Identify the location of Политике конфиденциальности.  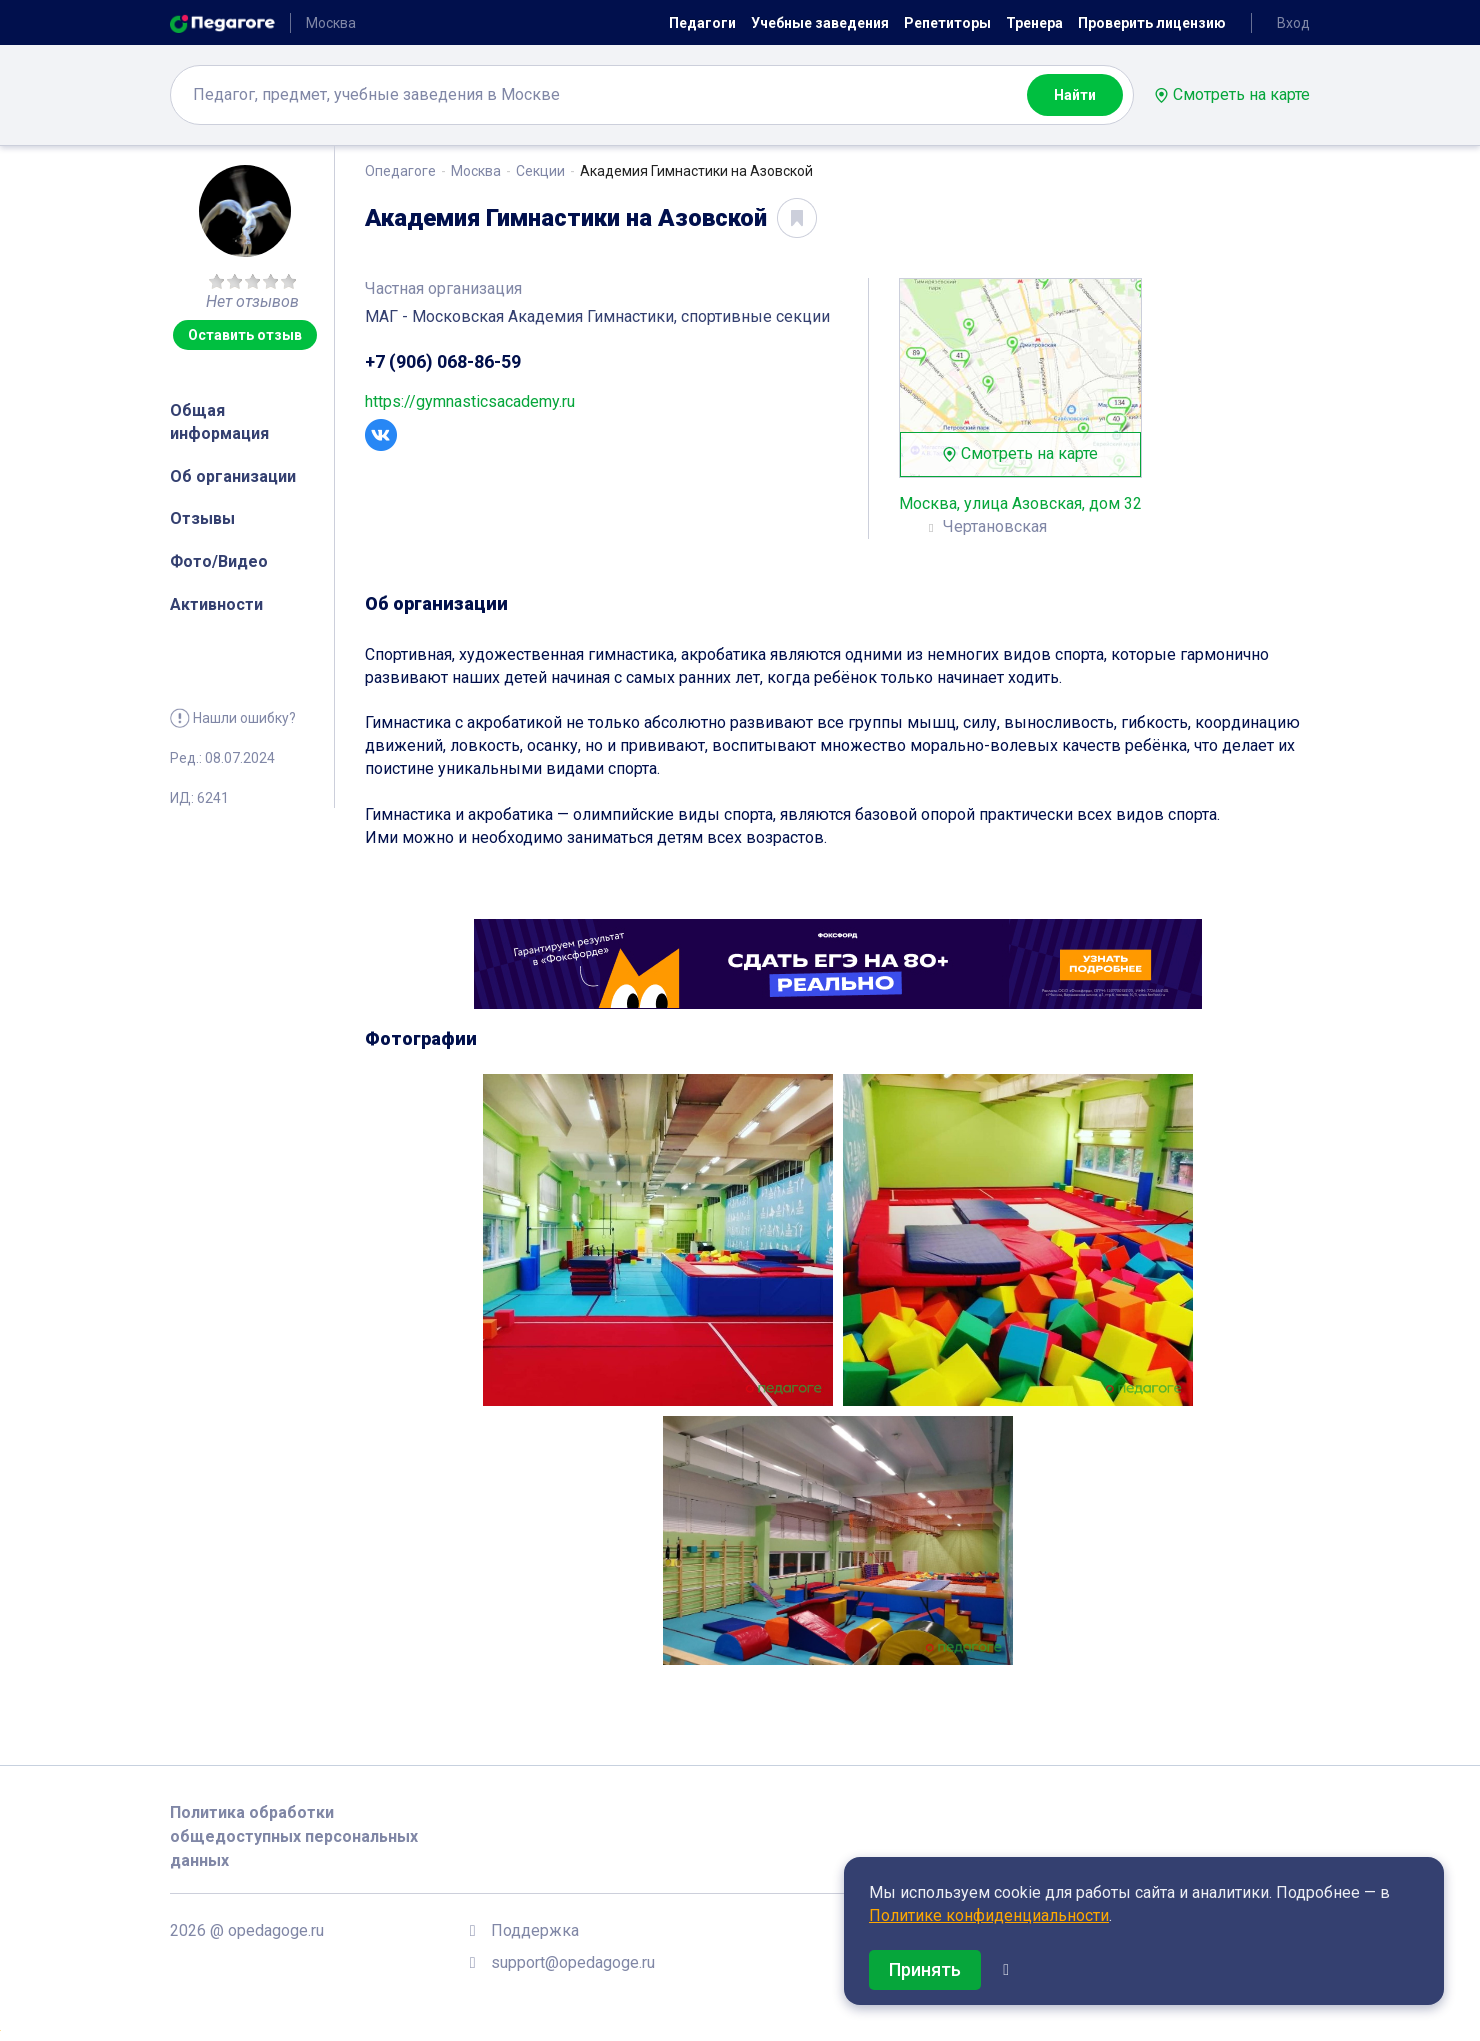
(989, 1915).